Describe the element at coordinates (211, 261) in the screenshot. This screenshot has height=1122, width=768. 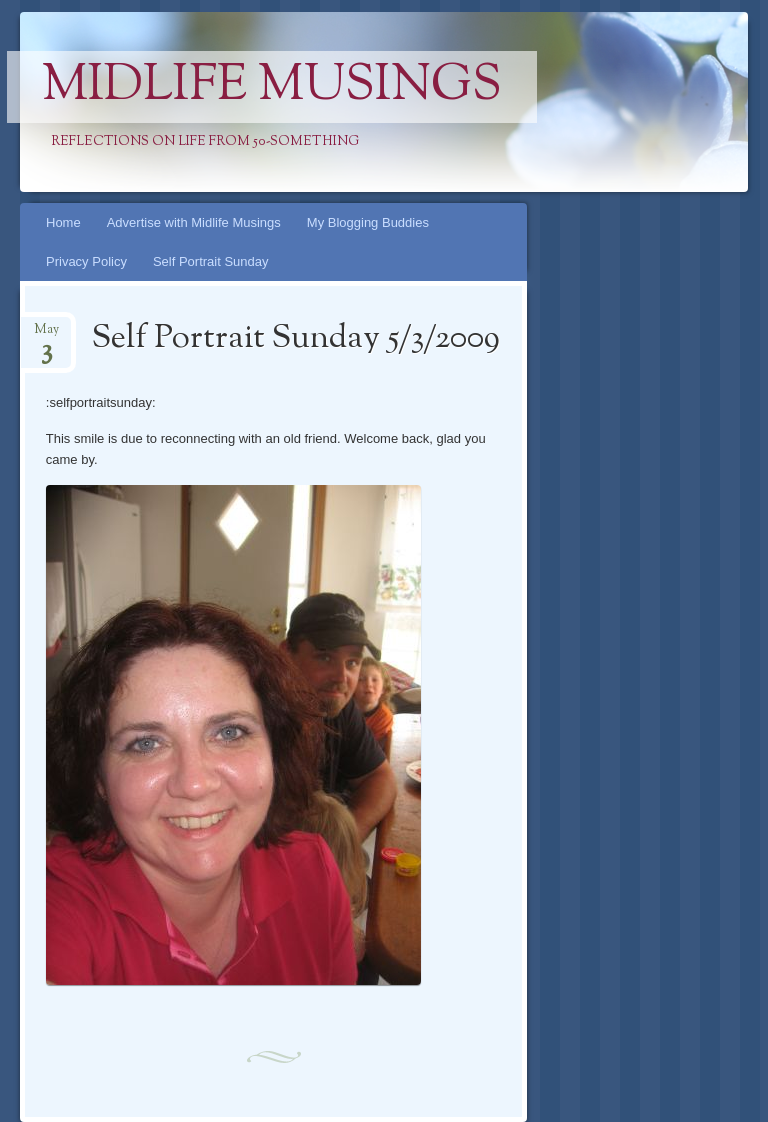
I see `Self Portrait Sunday` at that location.